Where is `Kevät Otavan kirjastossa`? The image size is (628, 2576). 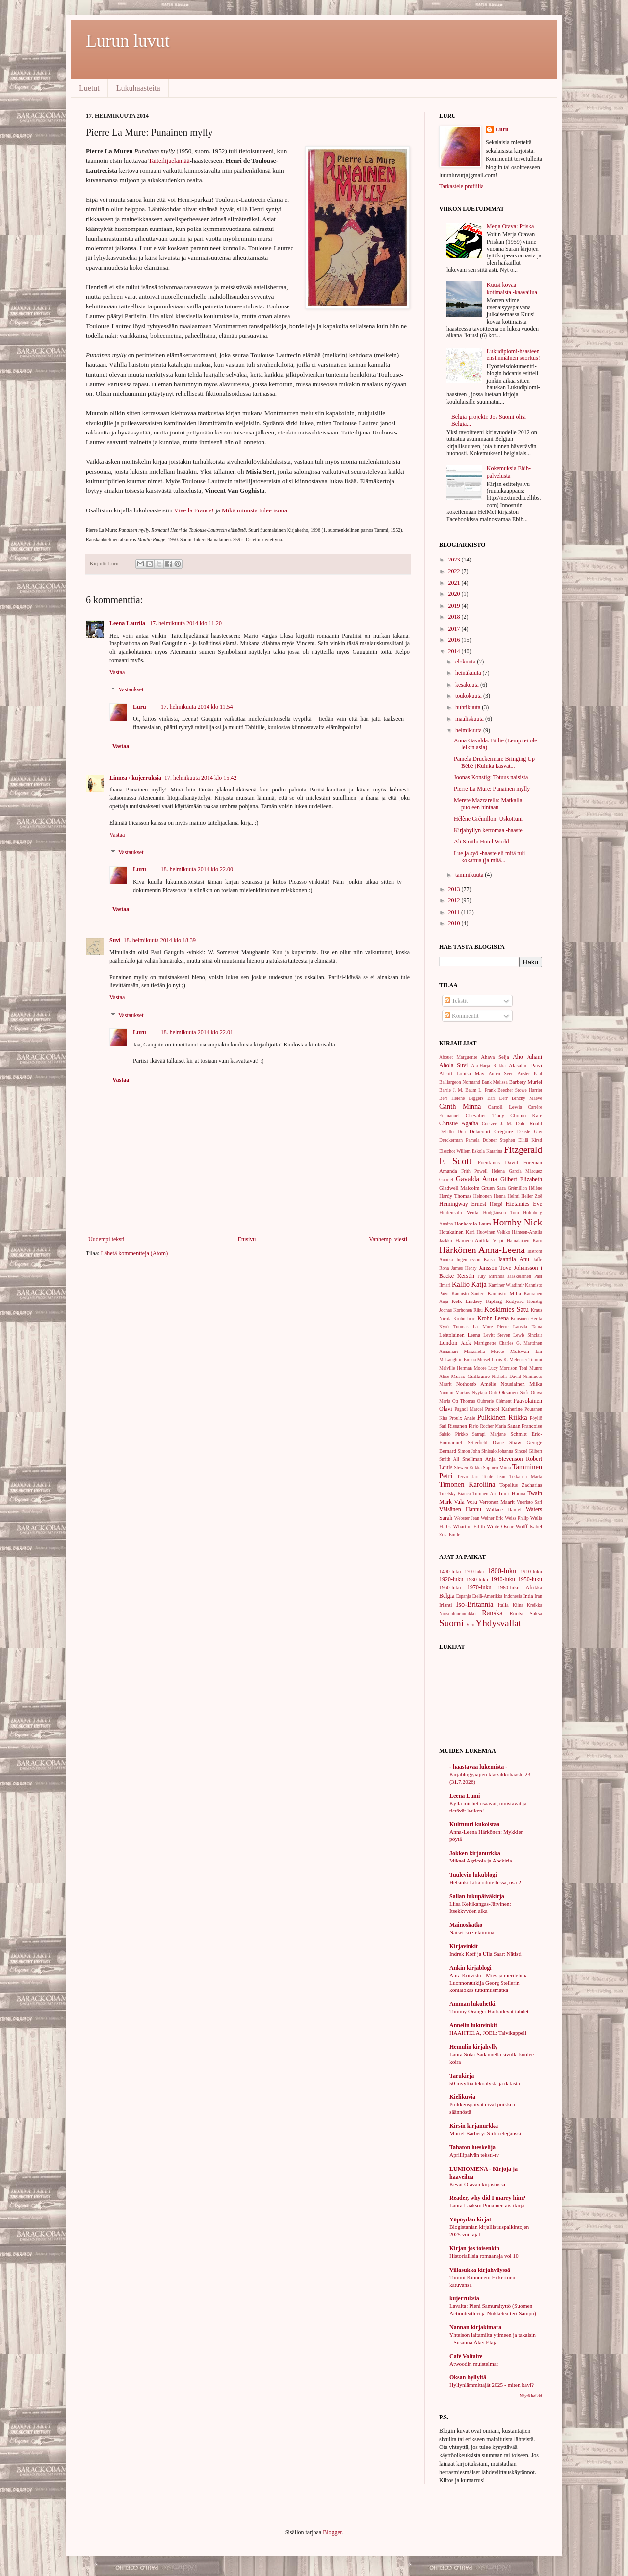 Kevät Otavan kirjastossa is located at coordinates (477, 2184).